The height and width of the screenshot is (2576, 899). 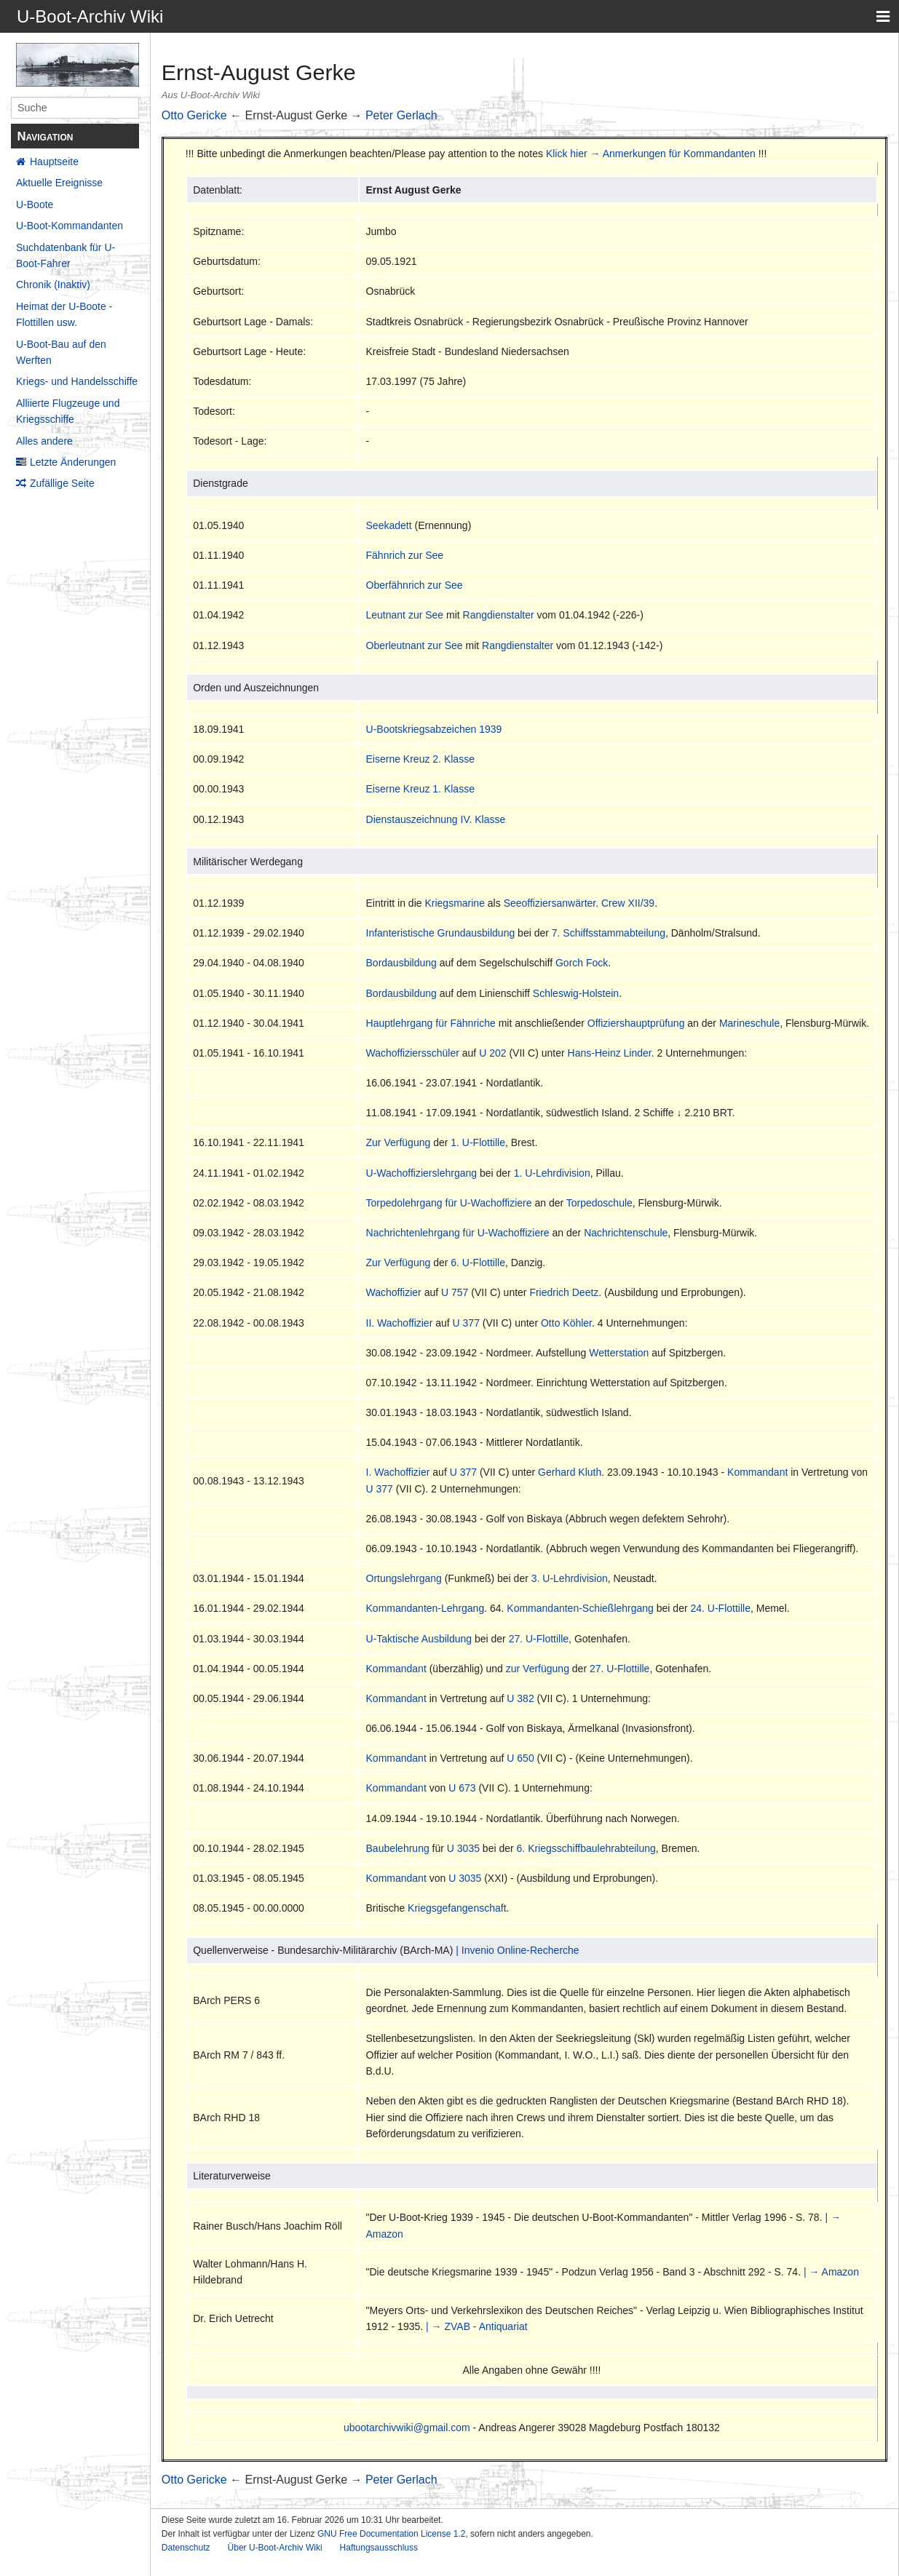 I want to click on Wachoffiziersschüler, so click(x=412, y=1053).